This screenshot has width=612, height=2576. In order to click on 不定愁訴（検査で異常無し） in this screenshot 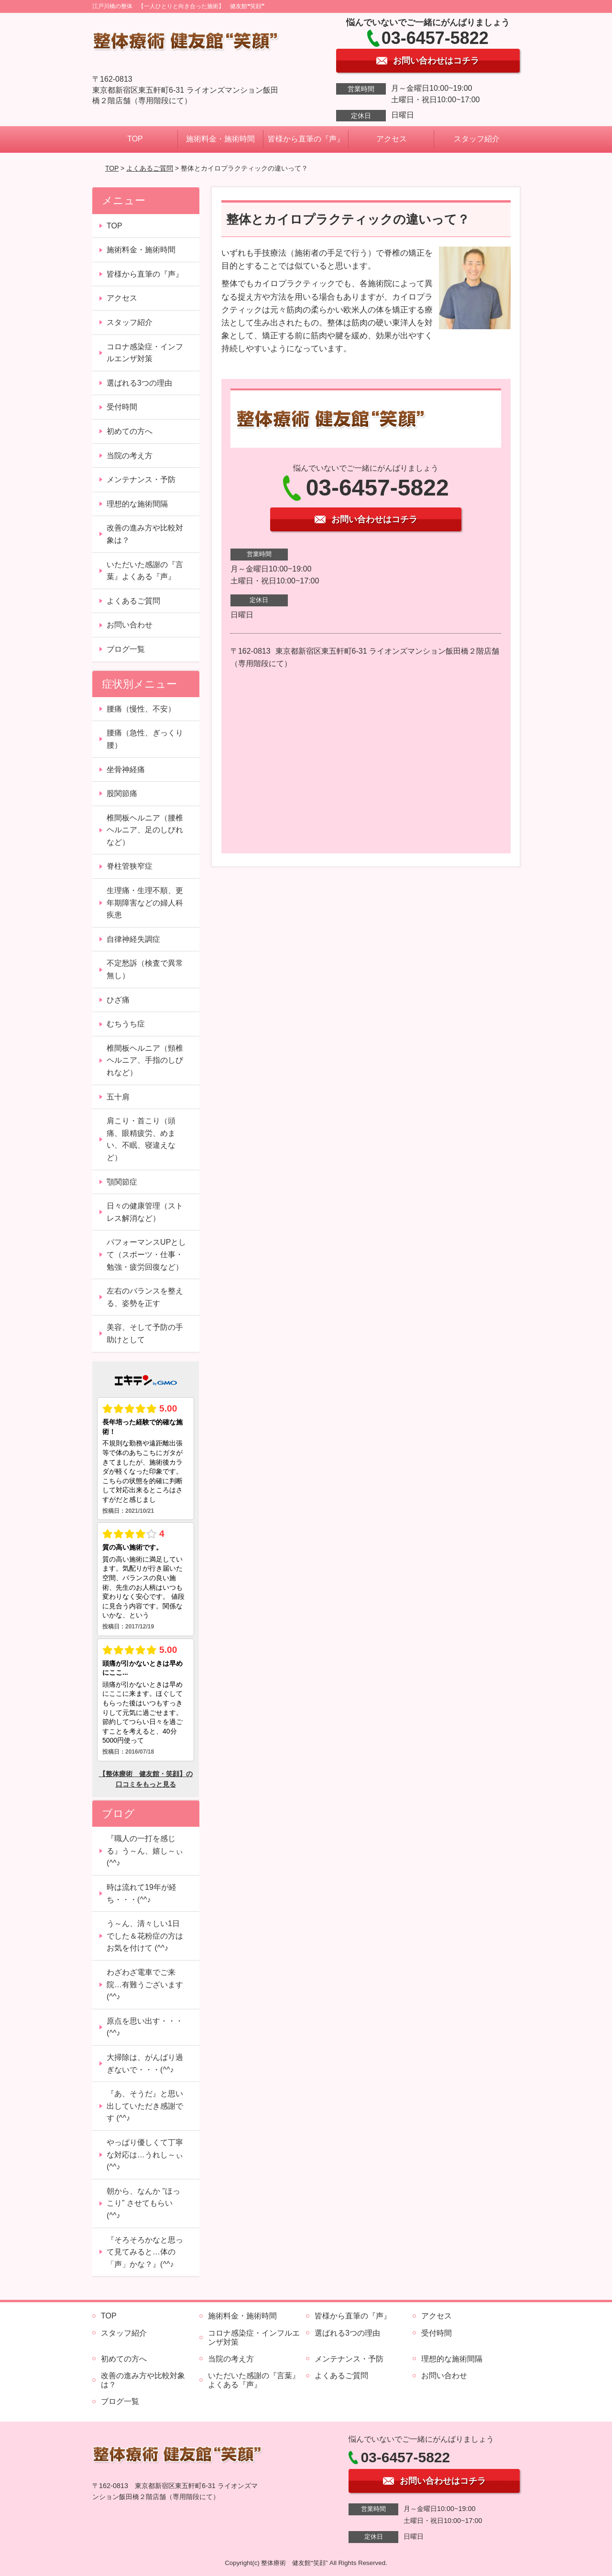, I will do `click(145, 969)`.